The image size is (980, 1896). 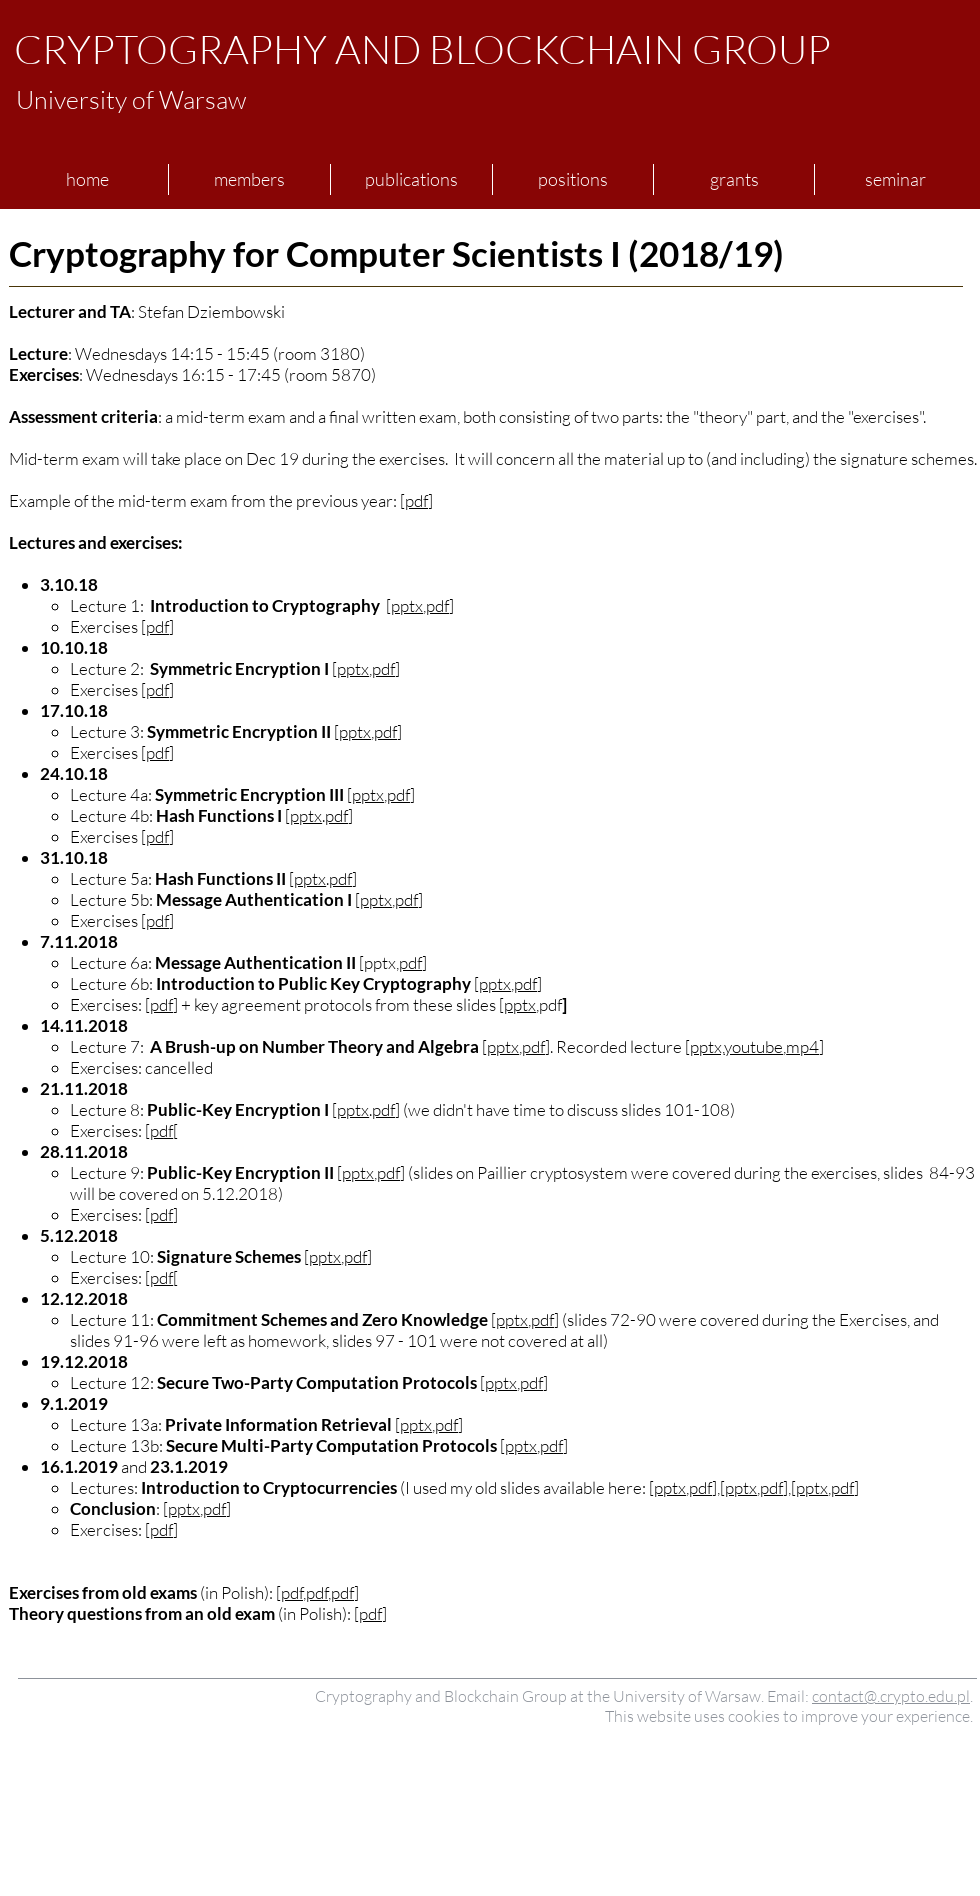 I want to click on mp4, so click(x=802, y=1046).